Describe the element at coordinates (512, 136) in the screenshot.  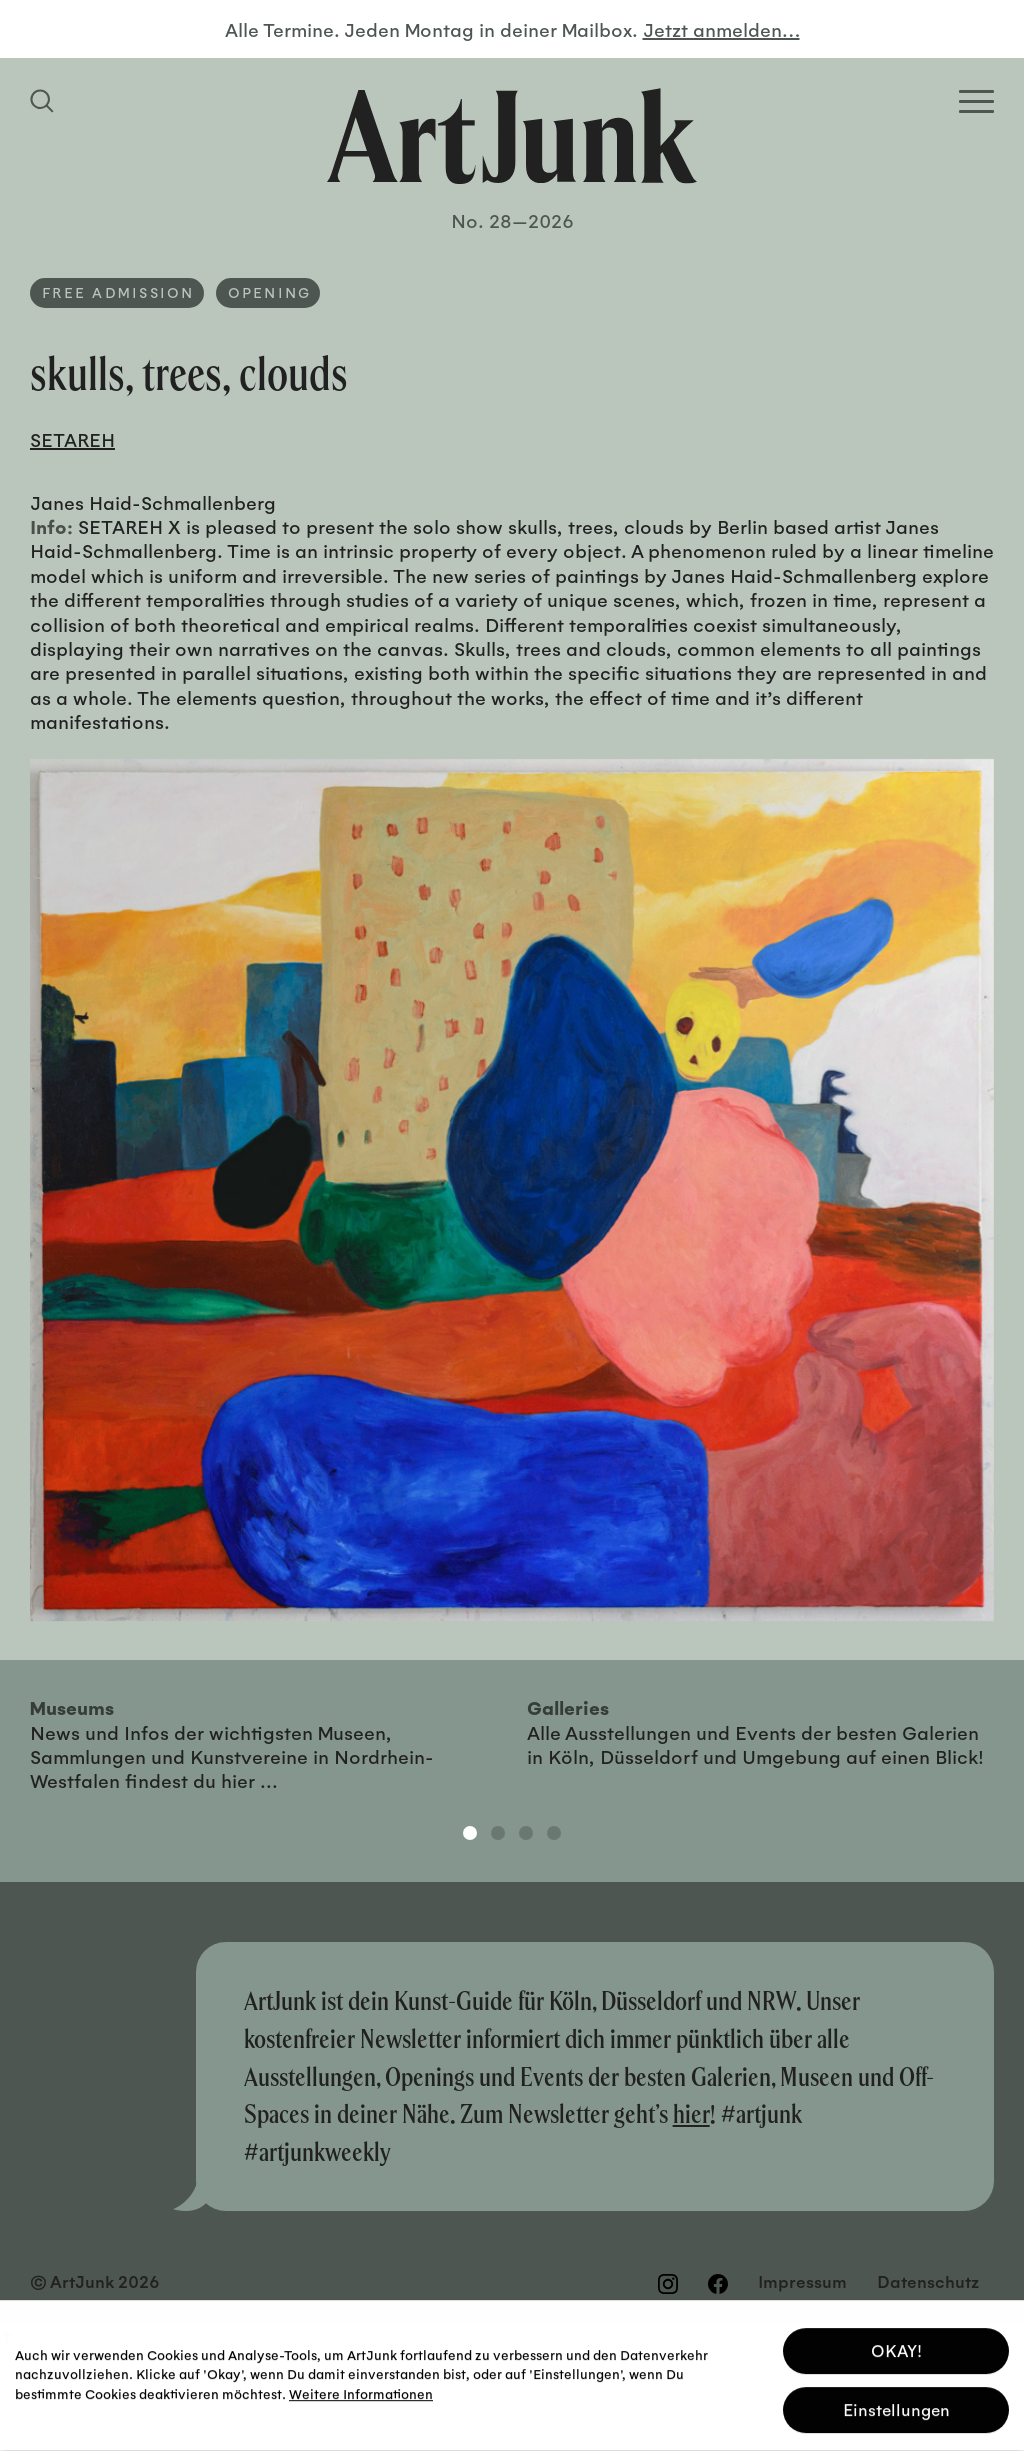
I see `[Zurück zur Startseite]` at that location.